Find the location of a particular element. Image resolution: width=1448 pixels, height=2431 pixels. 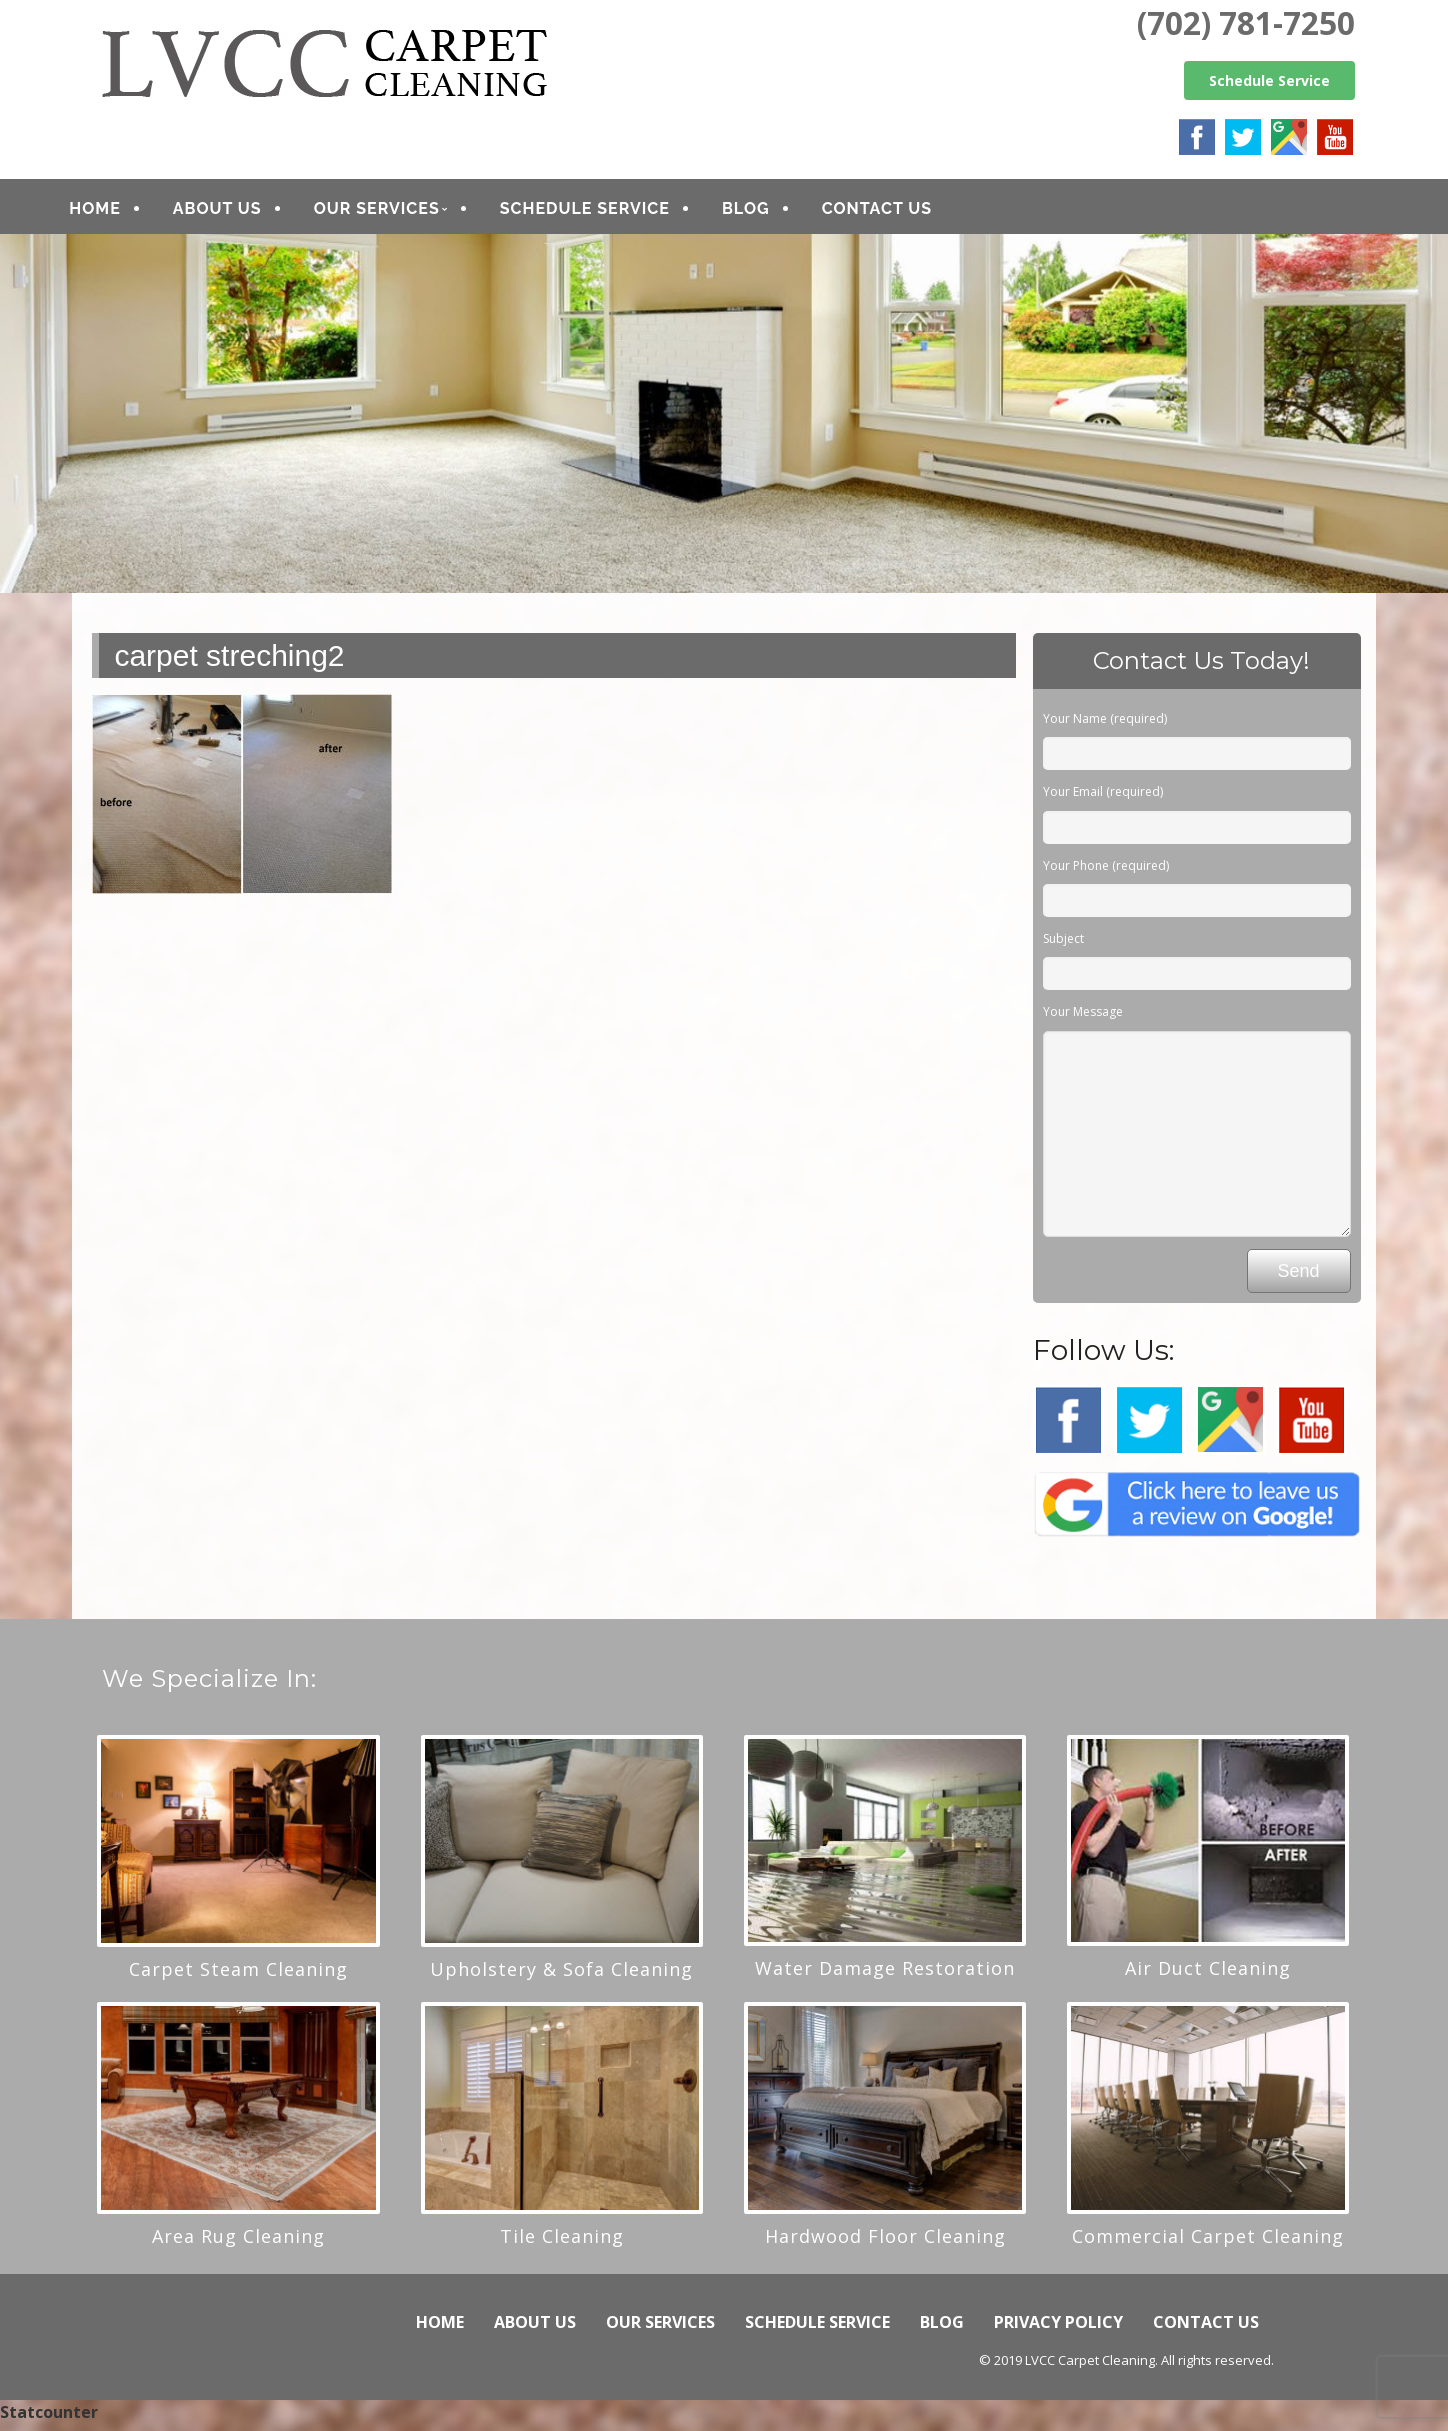

[region] is located at coordinates (724, 420).